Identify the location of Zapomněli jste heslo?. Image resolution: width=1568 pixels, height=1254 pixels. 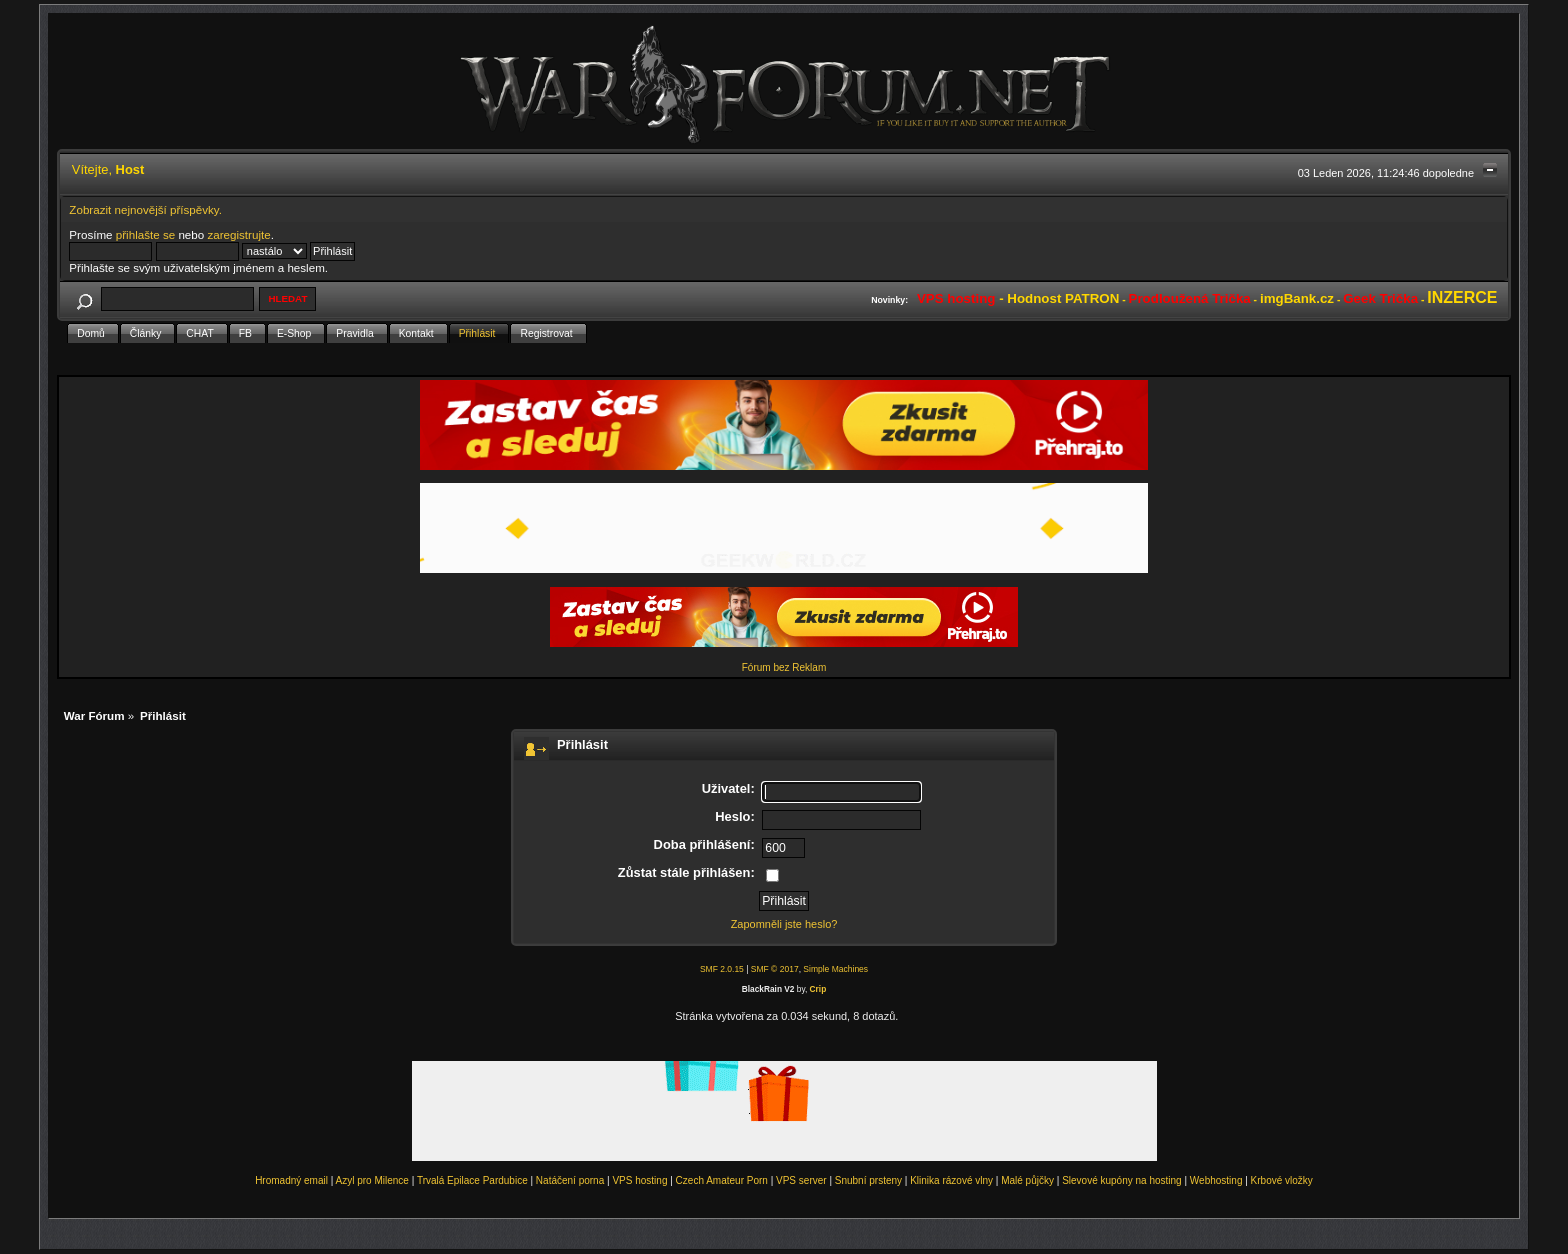
(784, 924).